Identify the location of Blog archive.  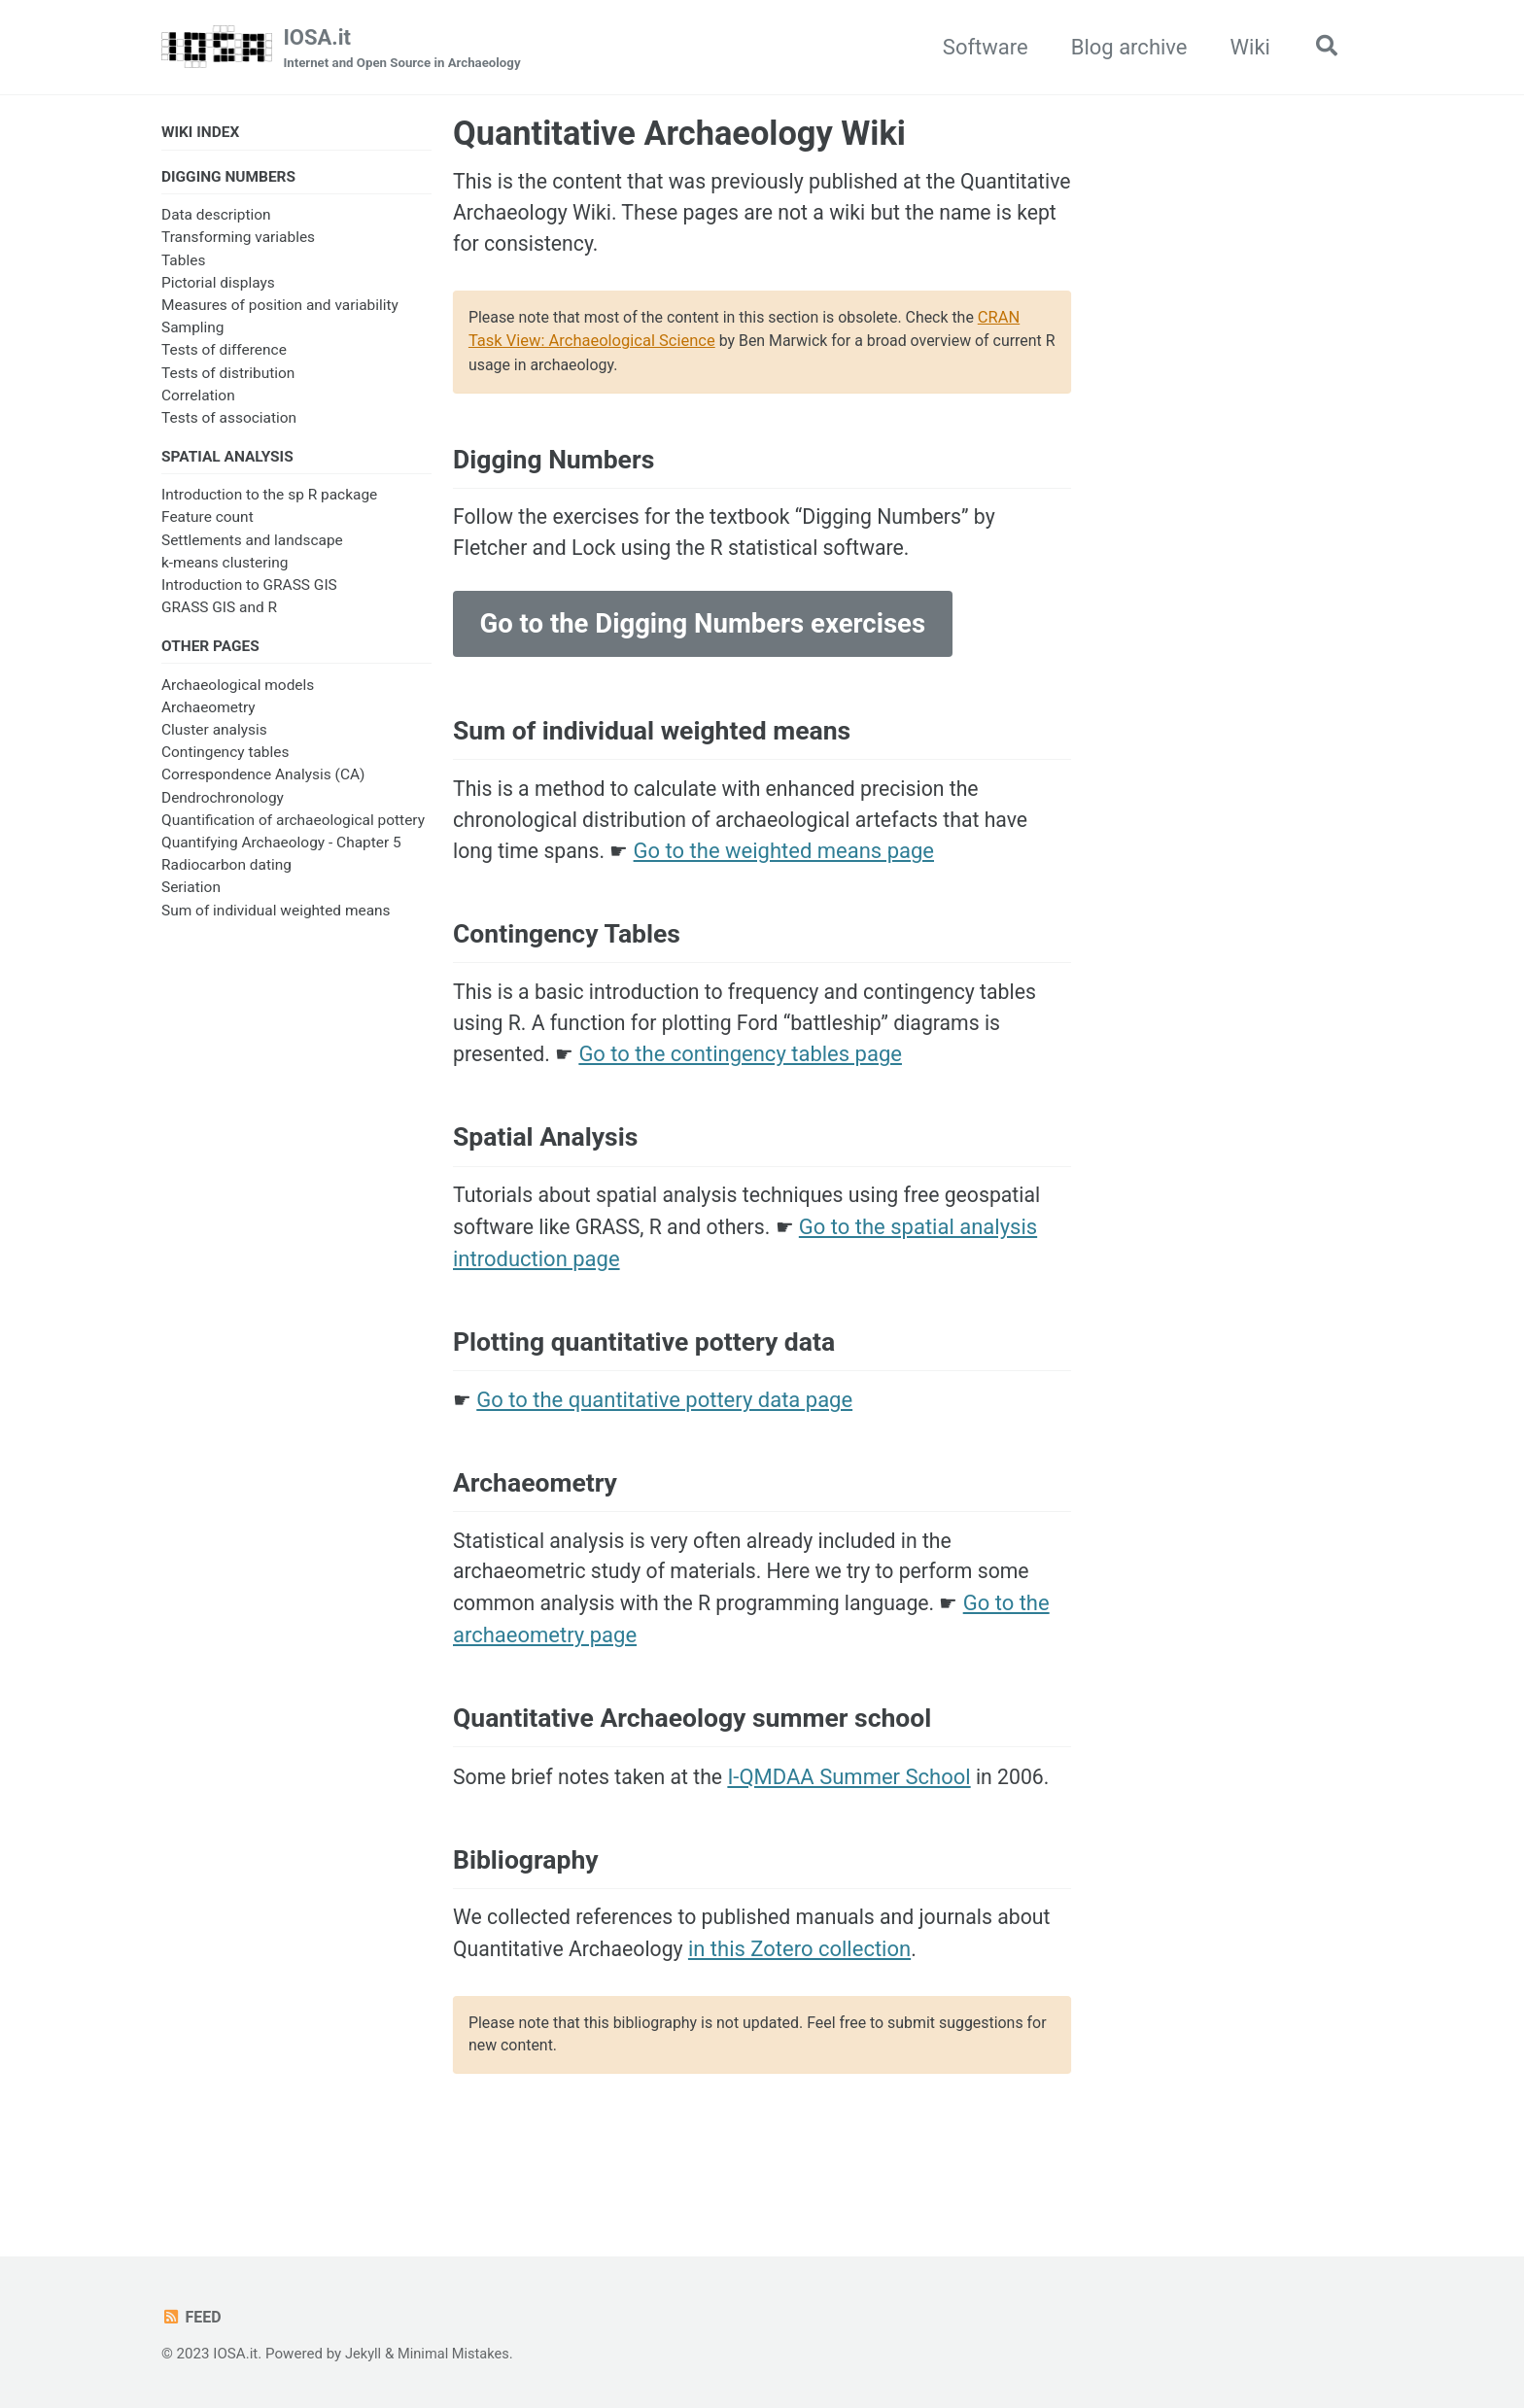
(1124, 47).